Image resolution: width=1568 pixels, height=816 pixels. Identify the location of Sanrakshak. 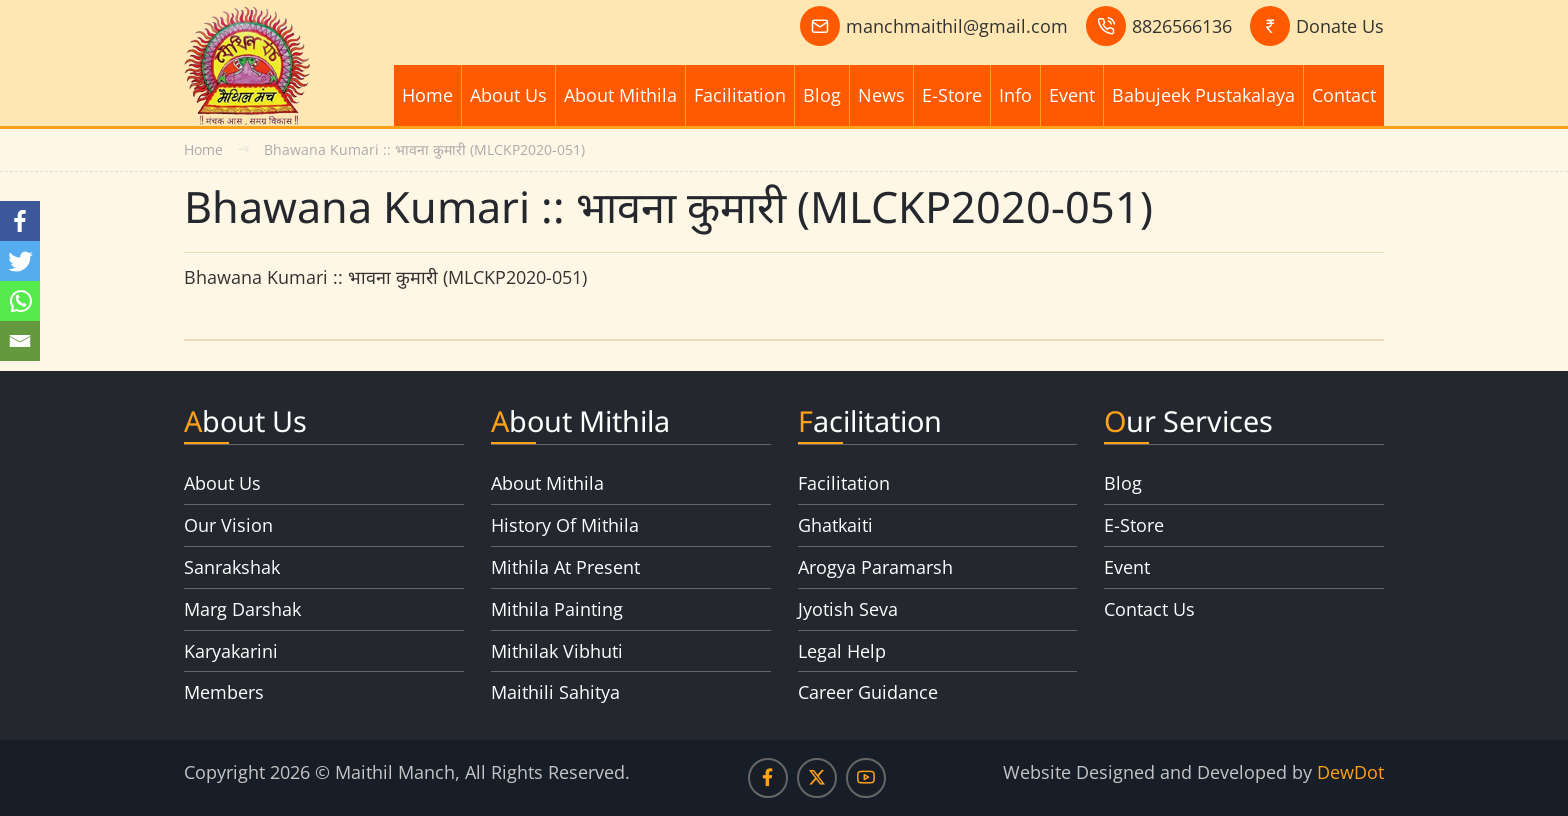
(232, 567).